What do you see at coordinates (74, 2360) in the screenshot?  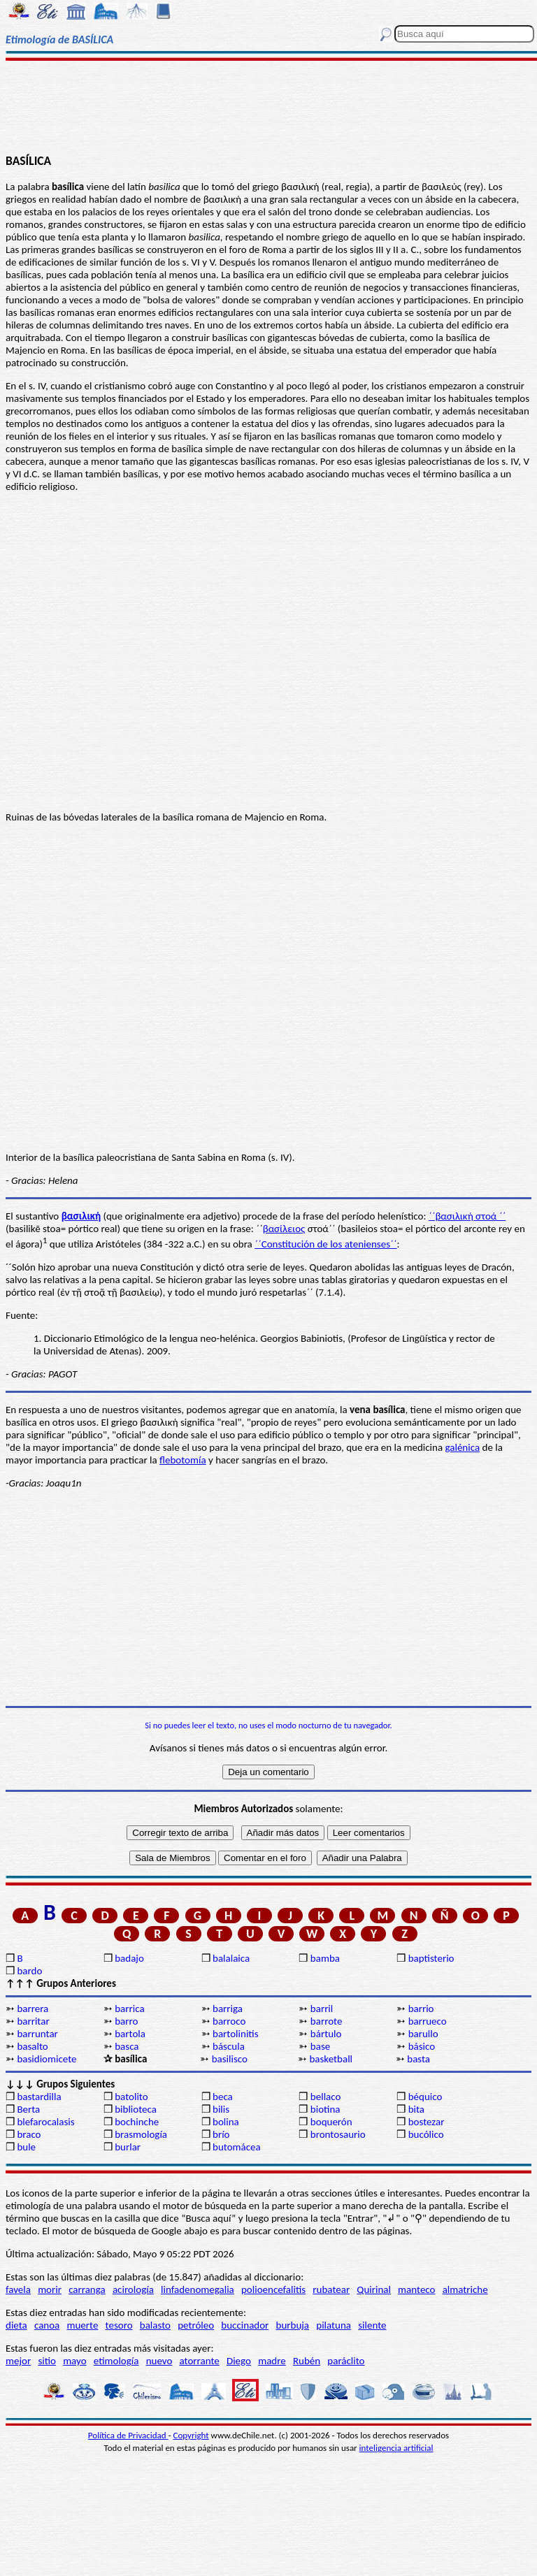 I see `mayo` at bounding box center [74, 2360].